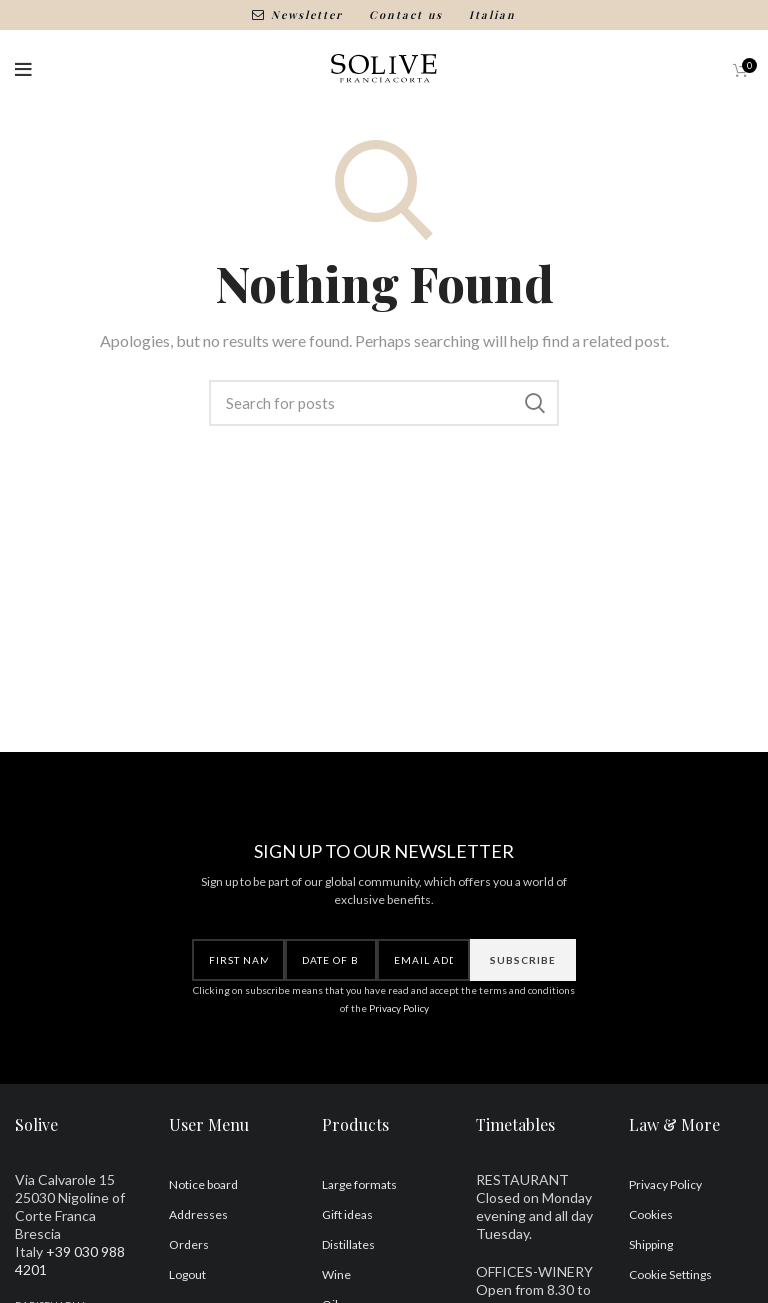  I want to click on Addresses, so click(198, 1214).